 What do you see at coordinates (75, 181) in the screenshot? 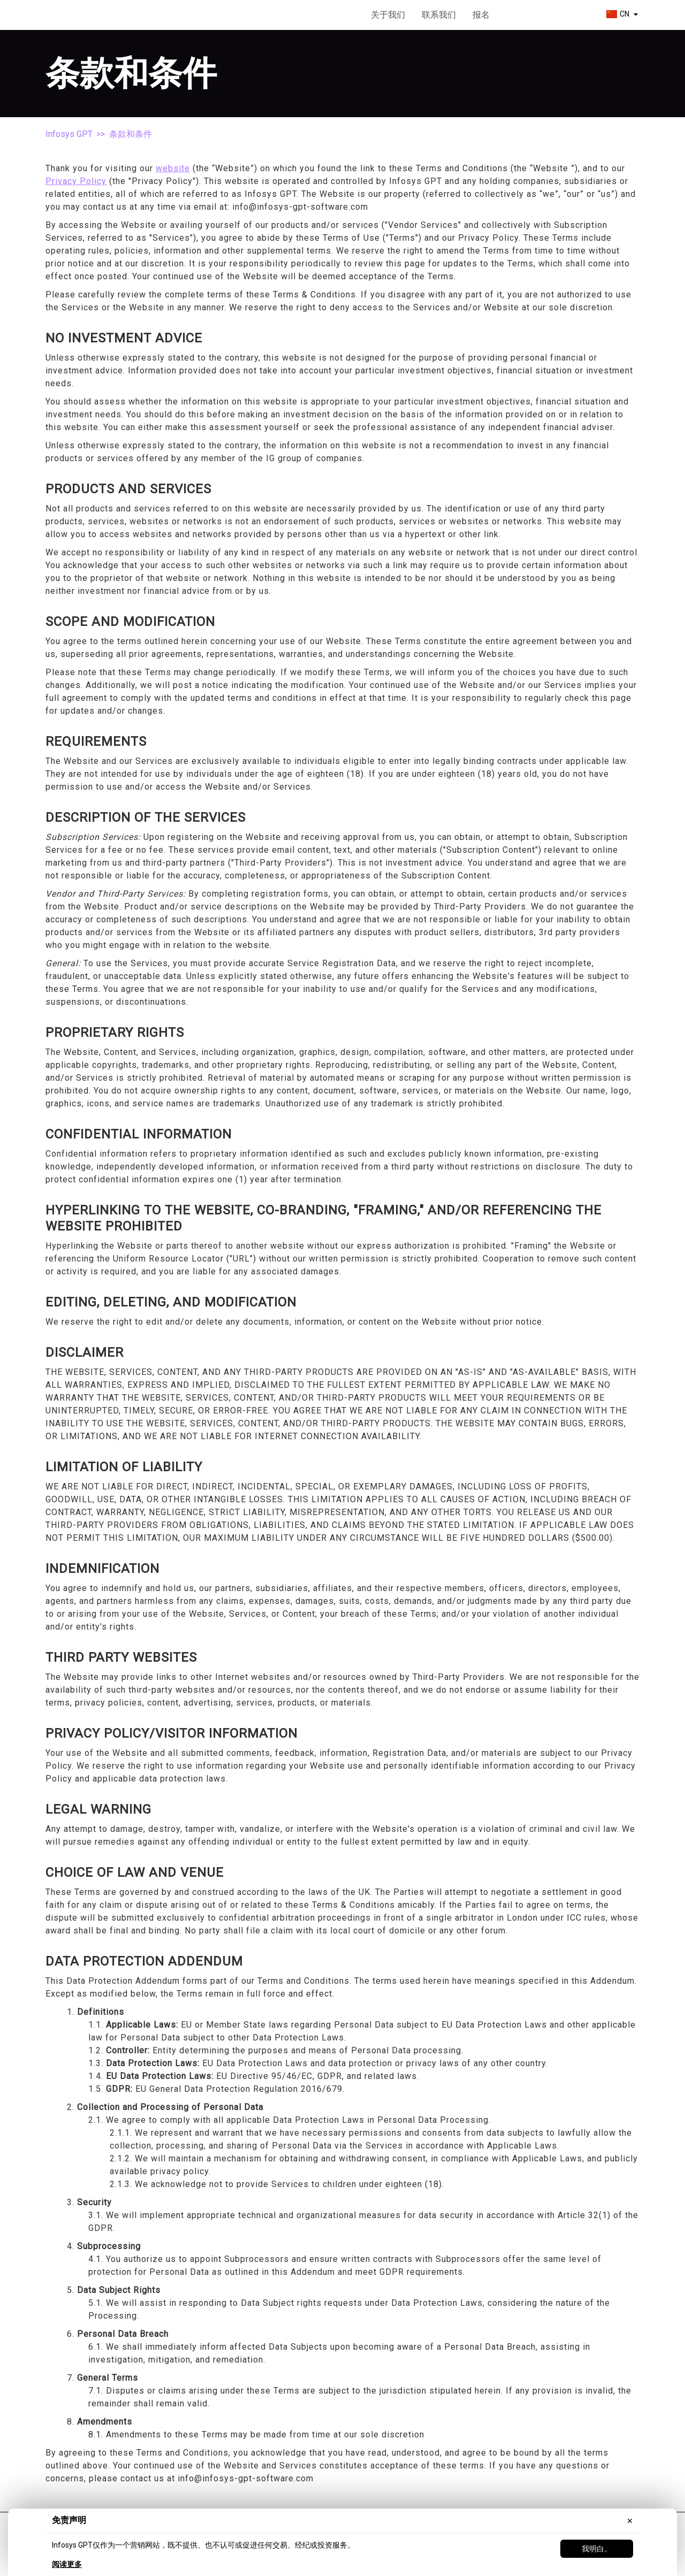
I see `Privacy Policy` at bounding box center [75, 181].